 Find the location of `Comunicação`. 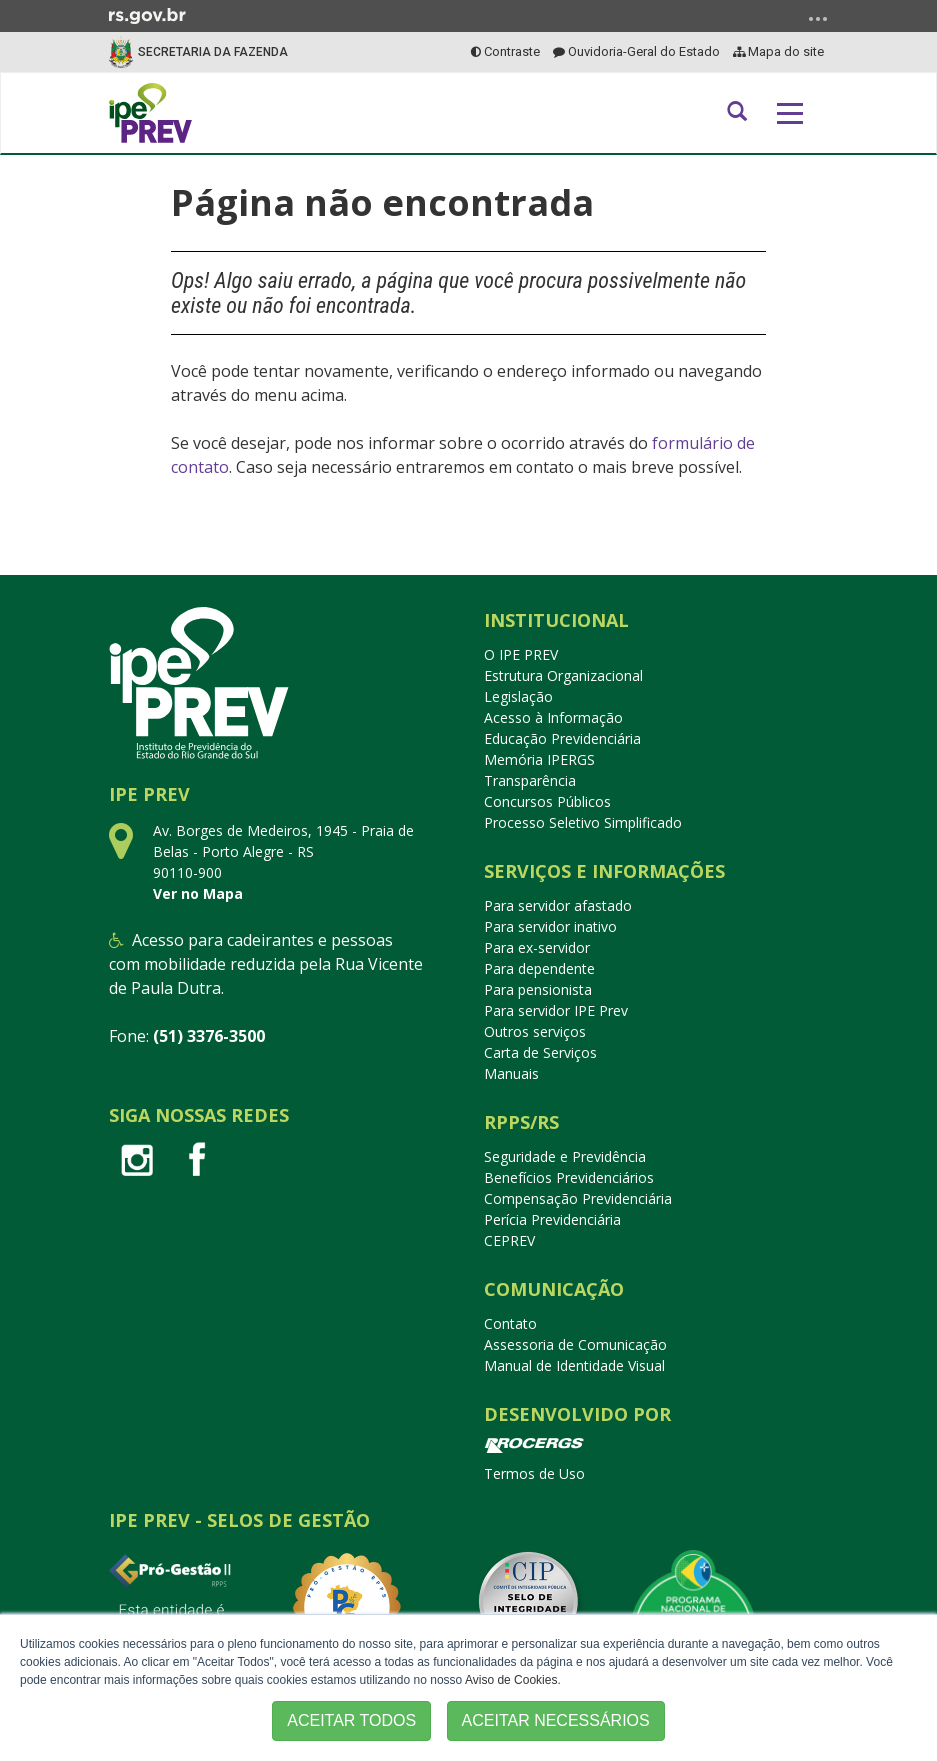

Comunicação is located at coordinates (554, 1289).